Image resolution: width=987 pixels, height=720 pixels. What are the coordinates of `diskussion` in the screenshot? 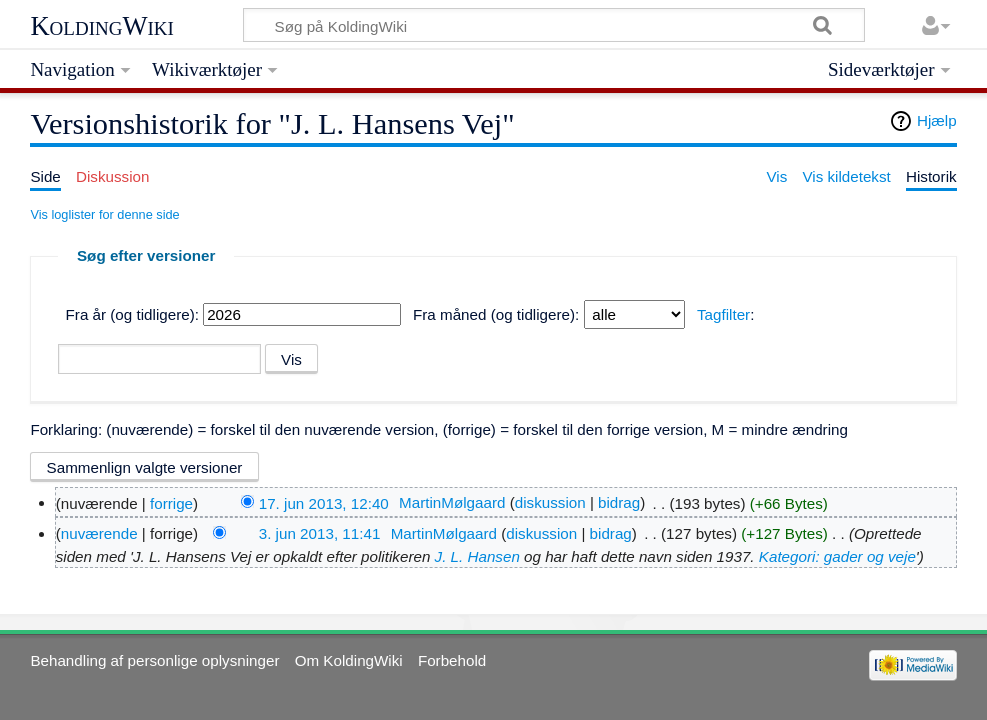 It's located at (550, 502).